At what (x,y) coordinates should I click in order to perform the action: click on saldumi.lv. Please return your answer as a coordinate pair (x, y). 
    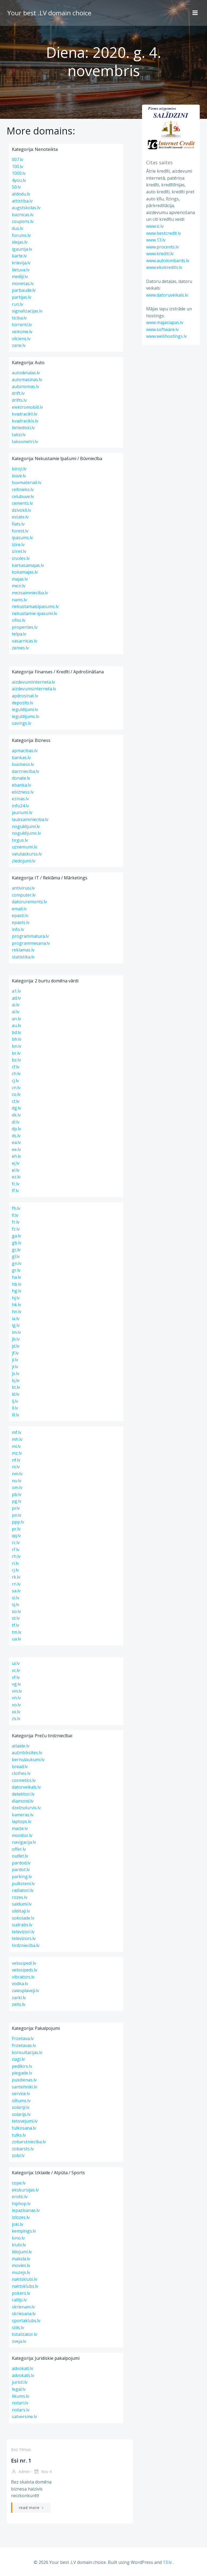
    Looking at the image, I should click on (22, 1904).